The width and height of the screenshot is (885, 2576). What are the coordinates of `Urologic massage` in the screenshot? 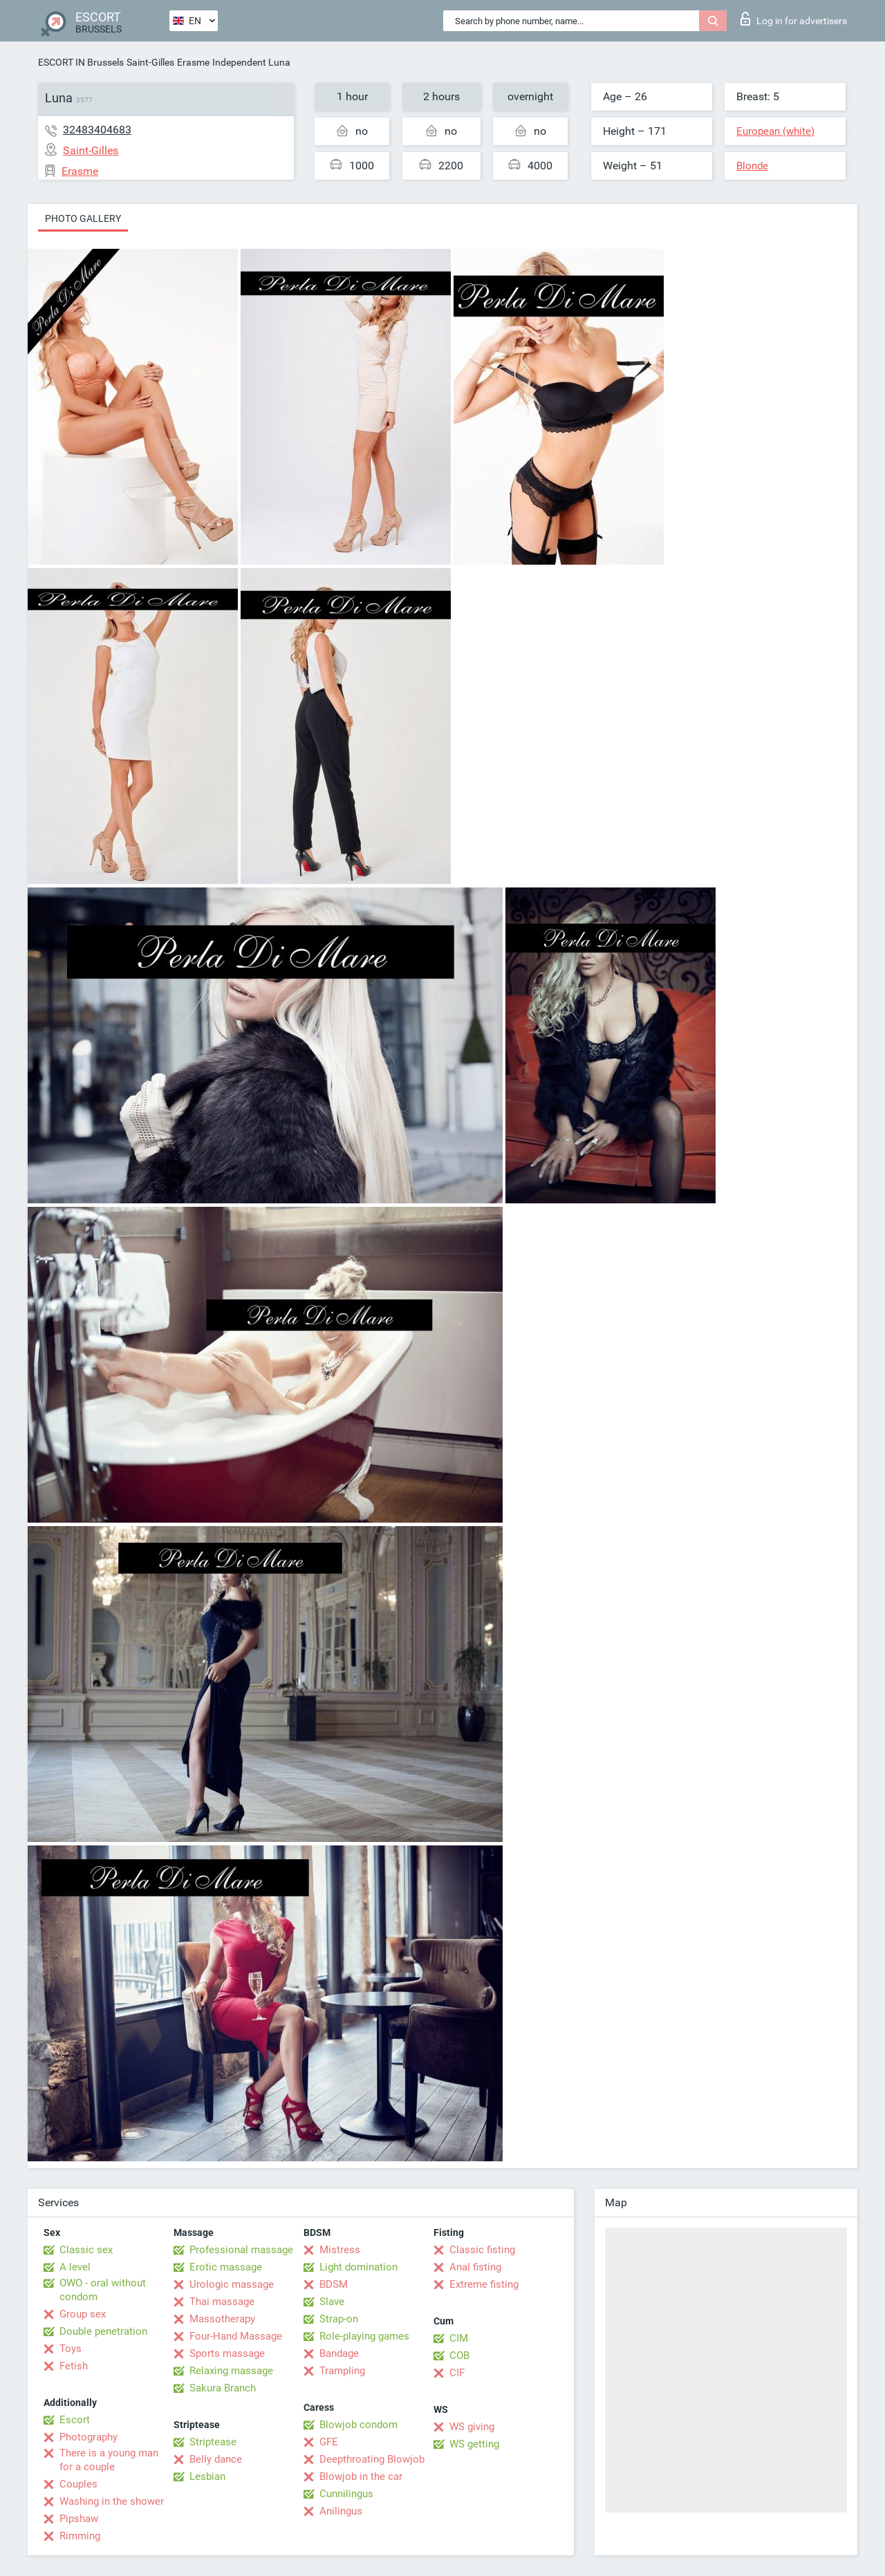 It's located at (231, 2284).